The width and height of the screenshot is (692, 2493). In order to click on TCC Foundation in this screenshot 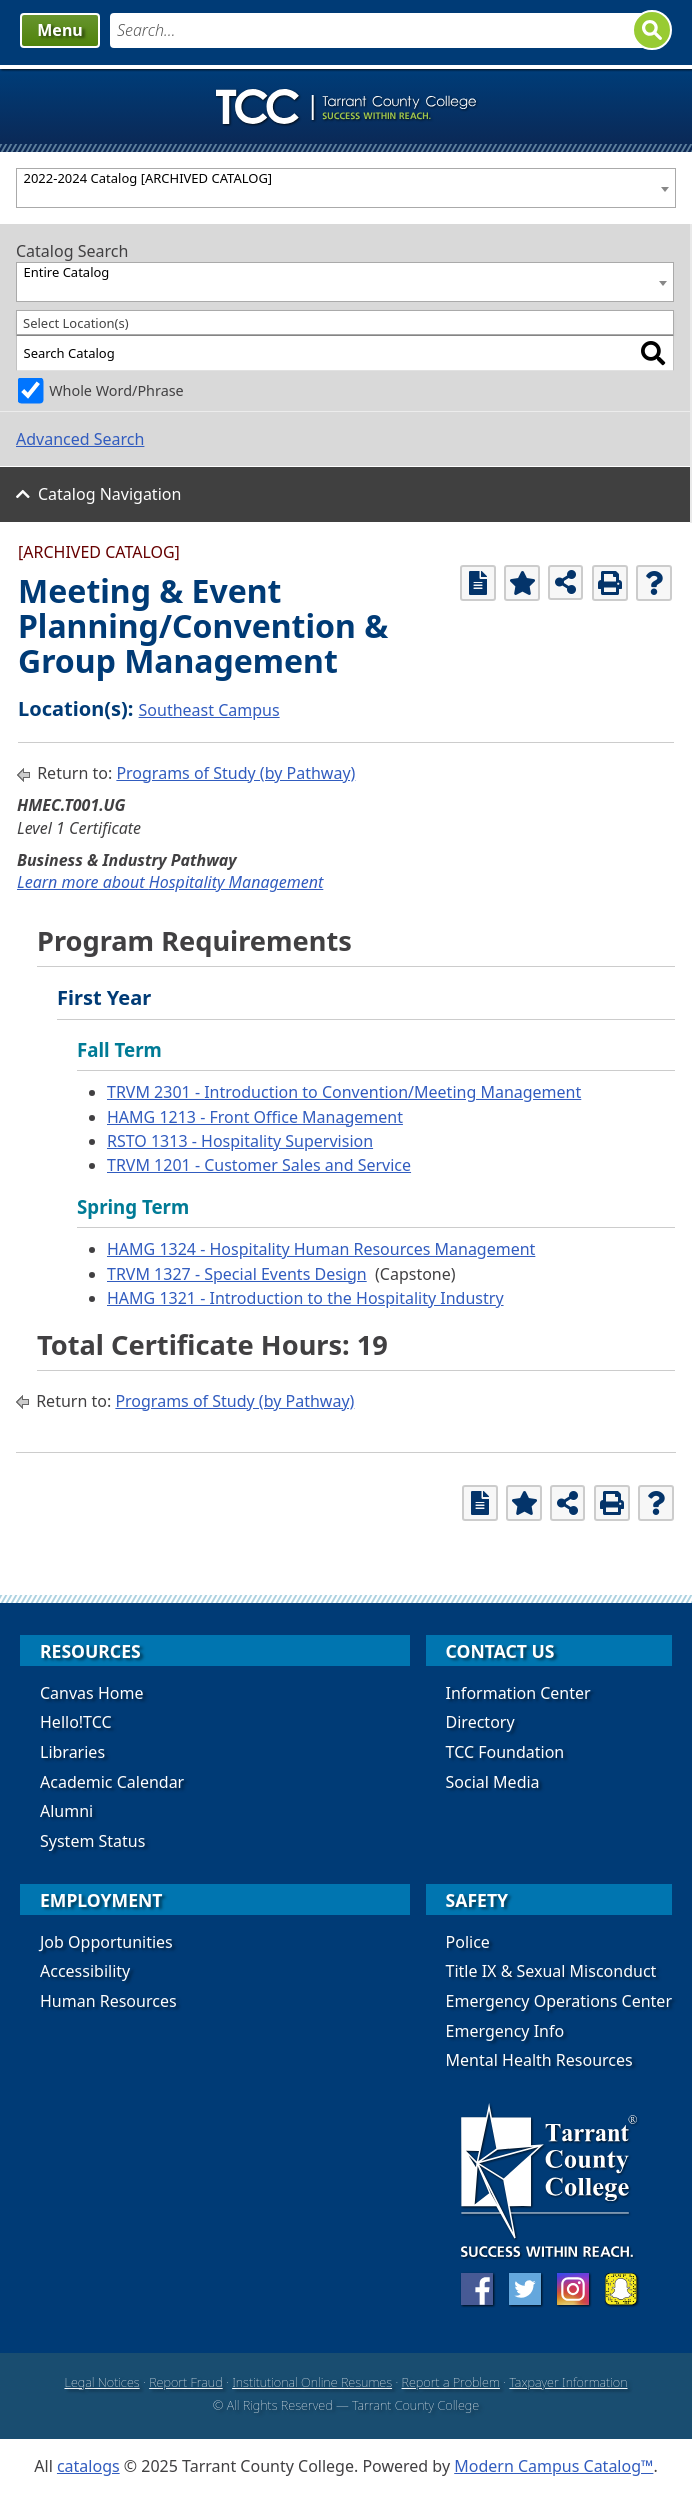, I will do `click(505, 1752)`.